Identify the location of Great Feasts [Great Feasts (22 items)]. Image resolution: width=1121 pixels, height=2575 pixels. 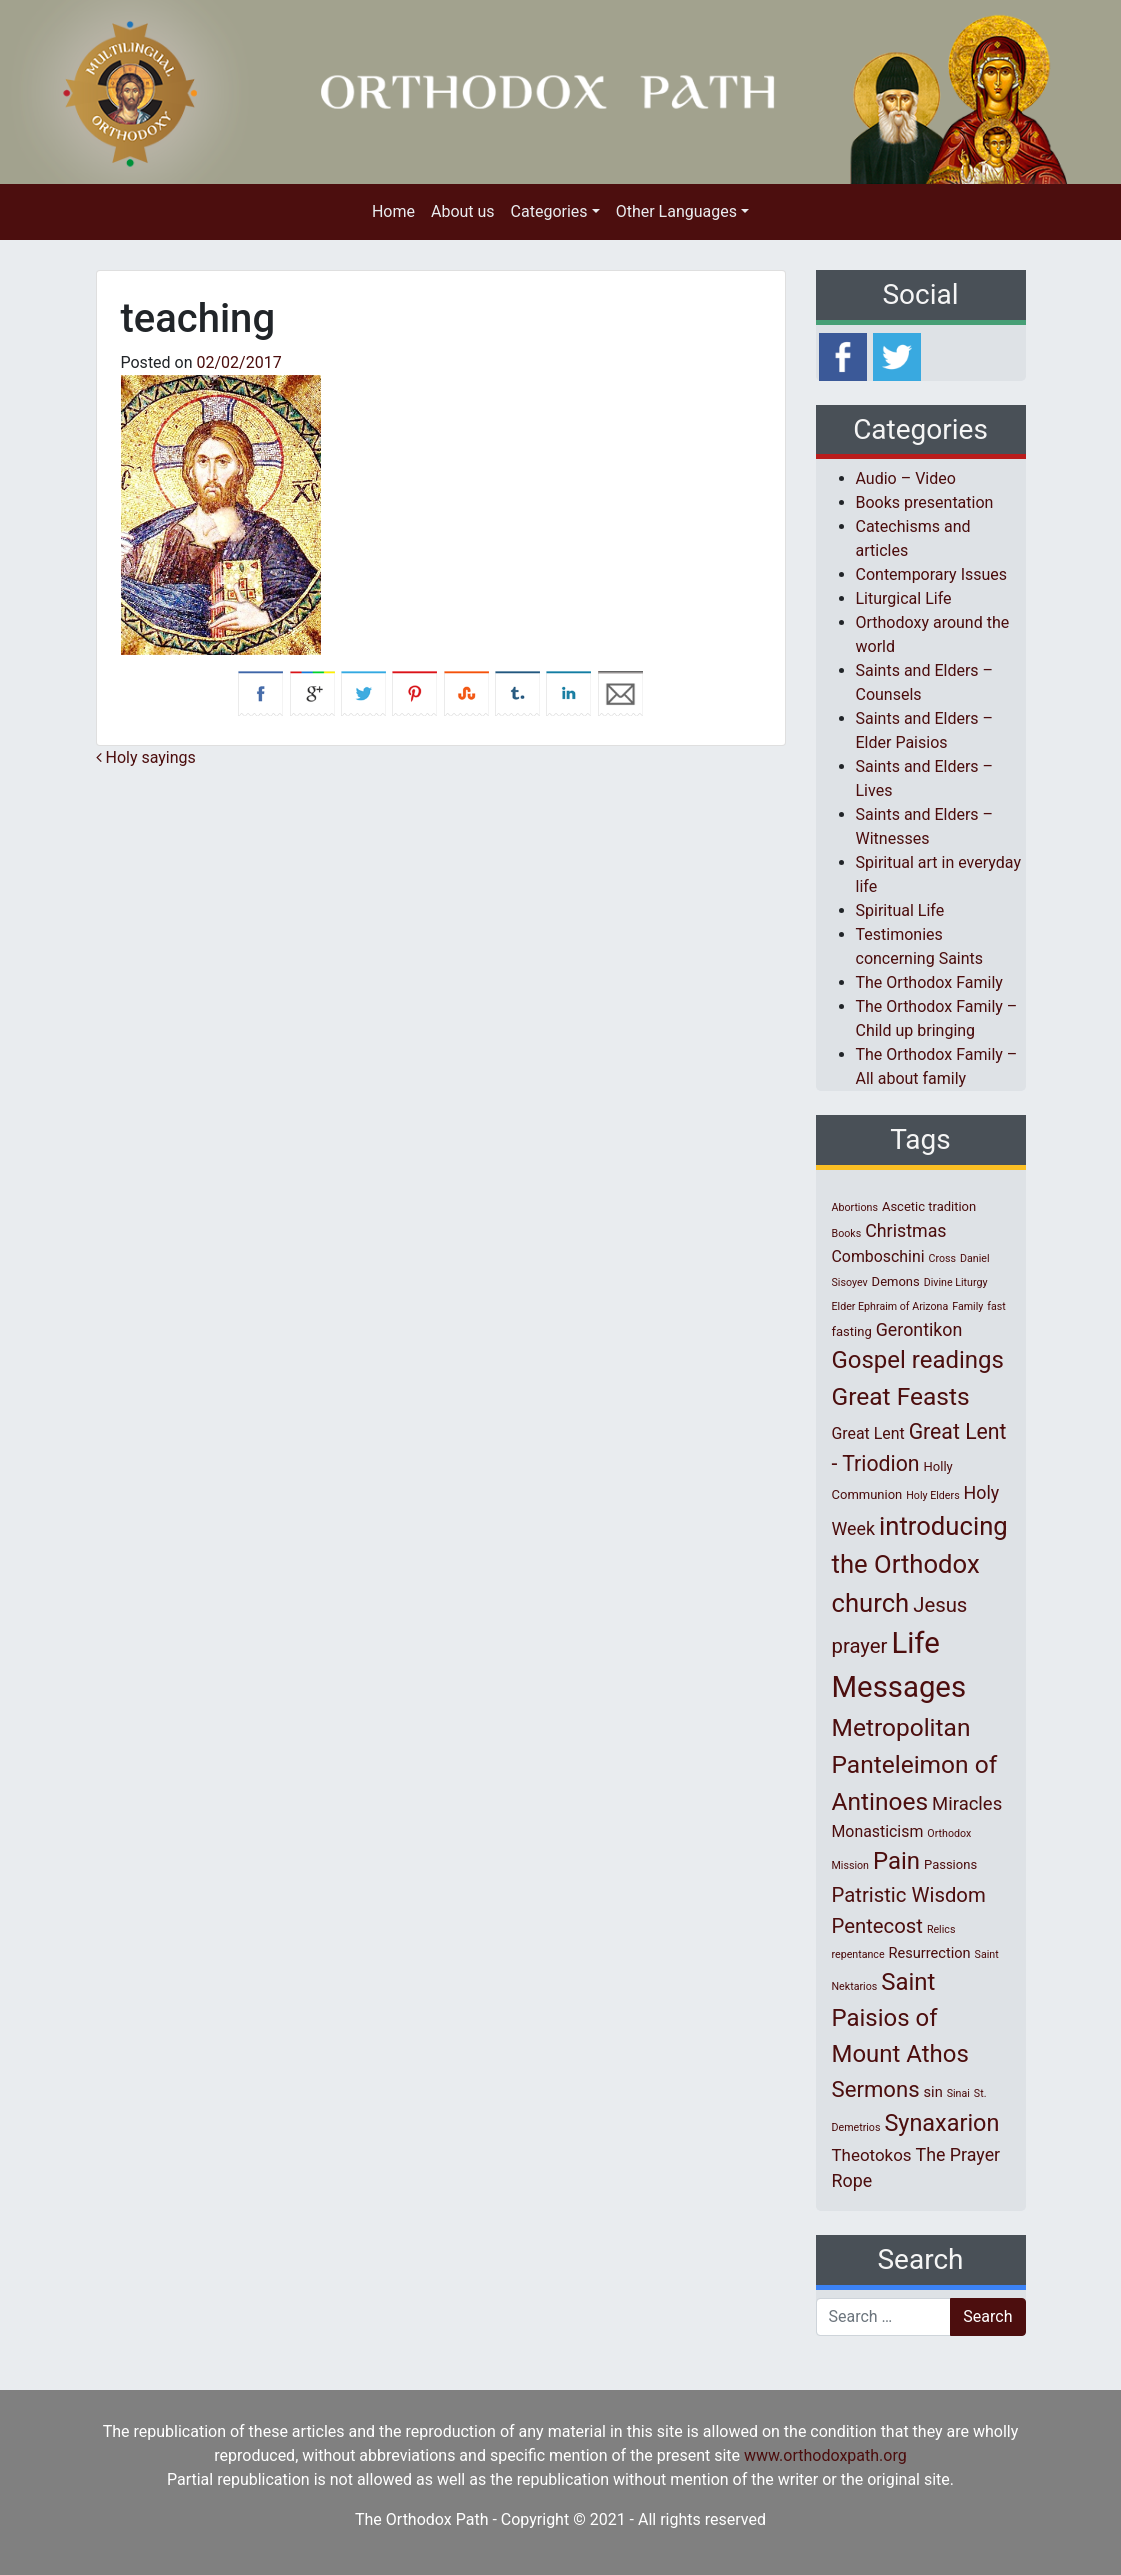
(901, 1396).